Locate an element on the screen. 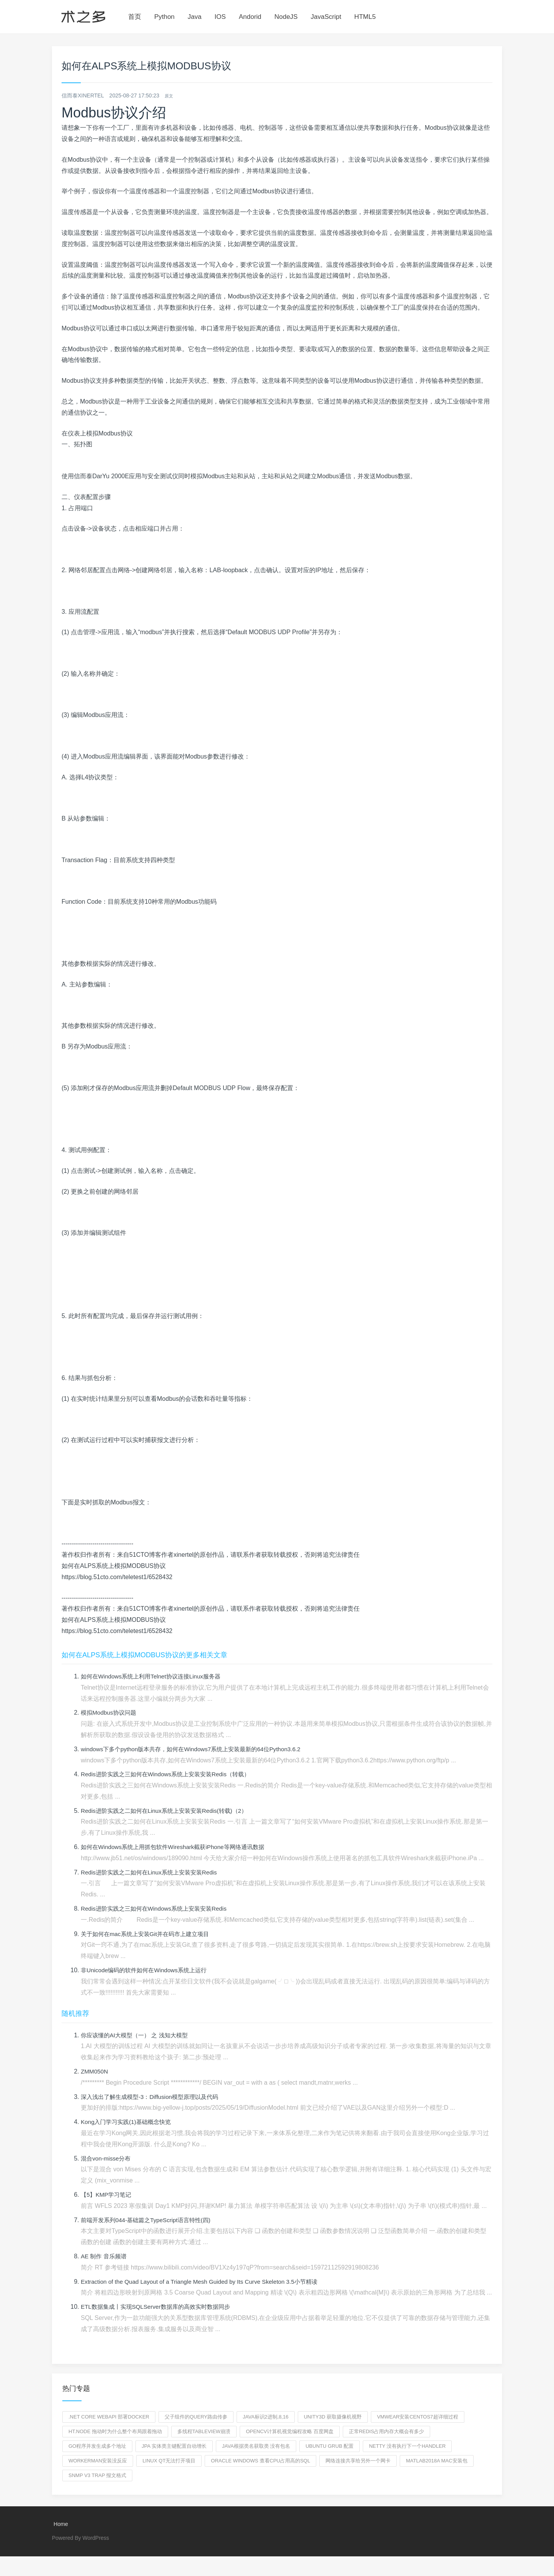 The image size is (554, 2576). Kong入门学习实践(1)基础概念快览 is located at coordinates (129, 2122).